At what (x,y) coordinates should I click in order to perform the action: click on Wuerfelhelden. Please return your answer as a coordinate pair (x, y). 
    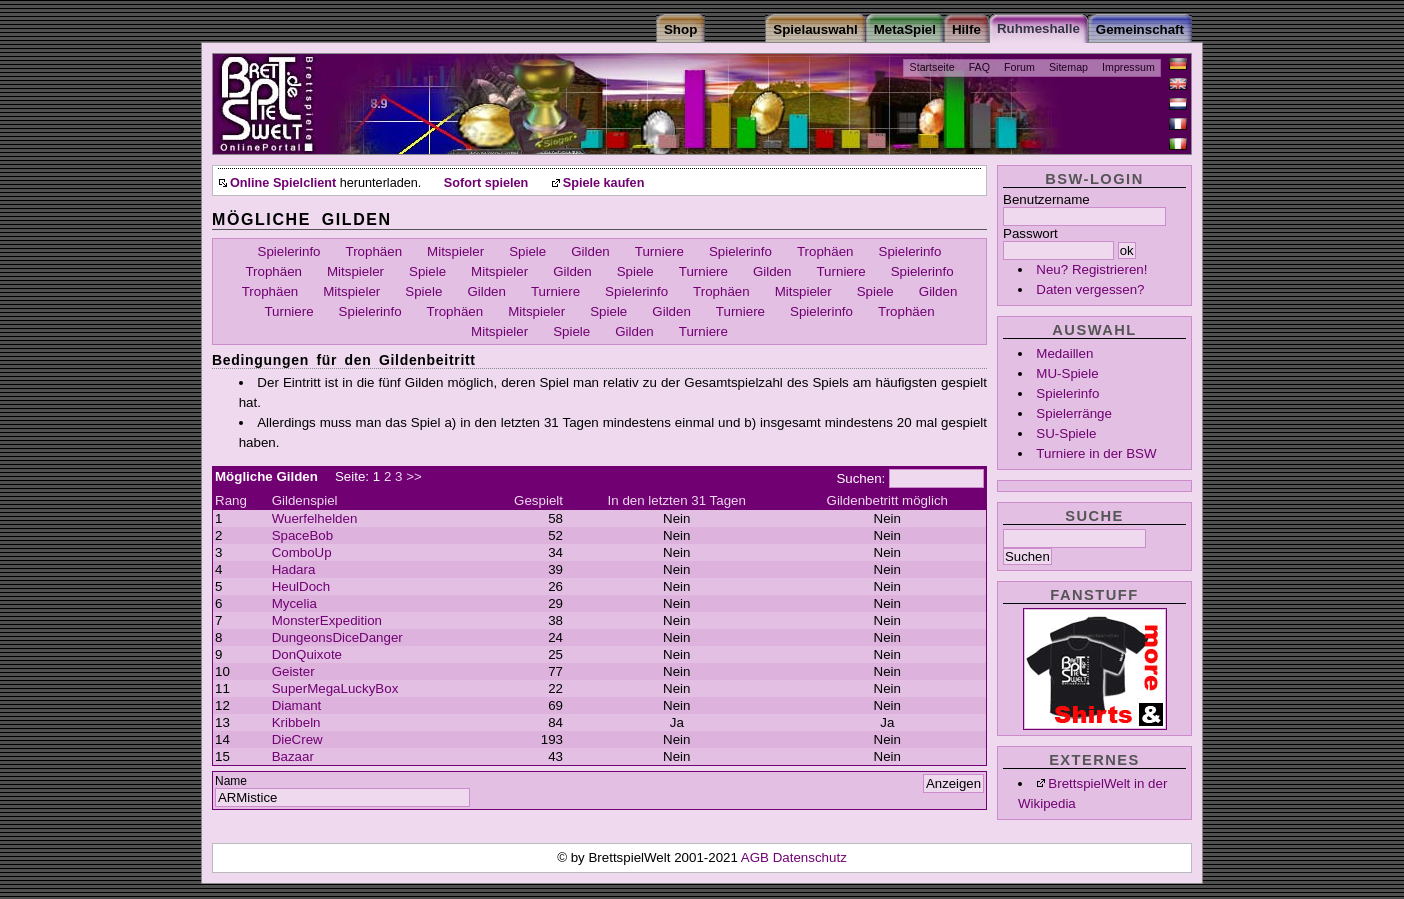
    Looking at the image, I should click on (315, 518).